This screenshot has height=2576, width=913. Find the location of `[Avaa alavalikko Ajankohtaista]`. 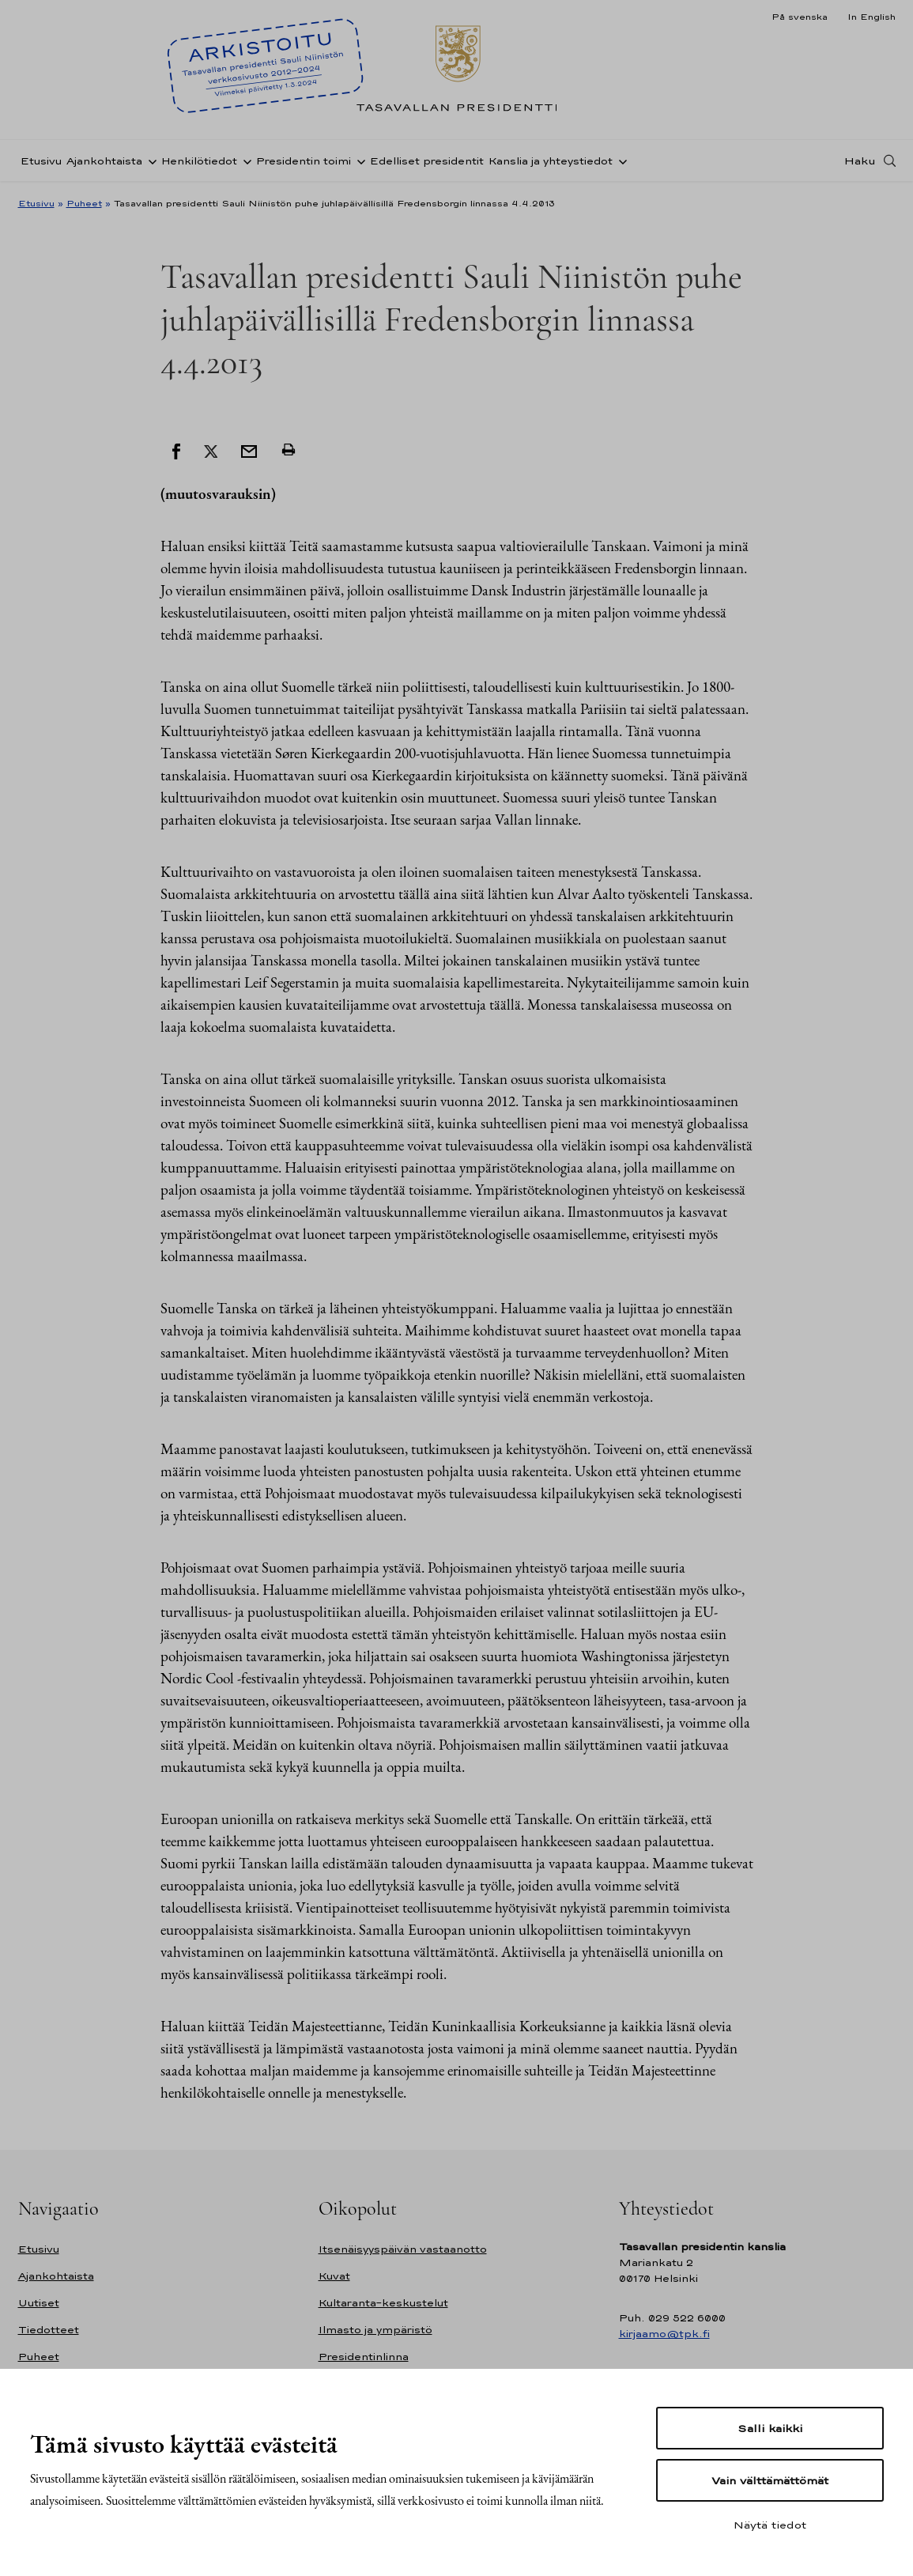

[Avaa alavalikko Ajankohtaista] is located at coordinates (149, 160).